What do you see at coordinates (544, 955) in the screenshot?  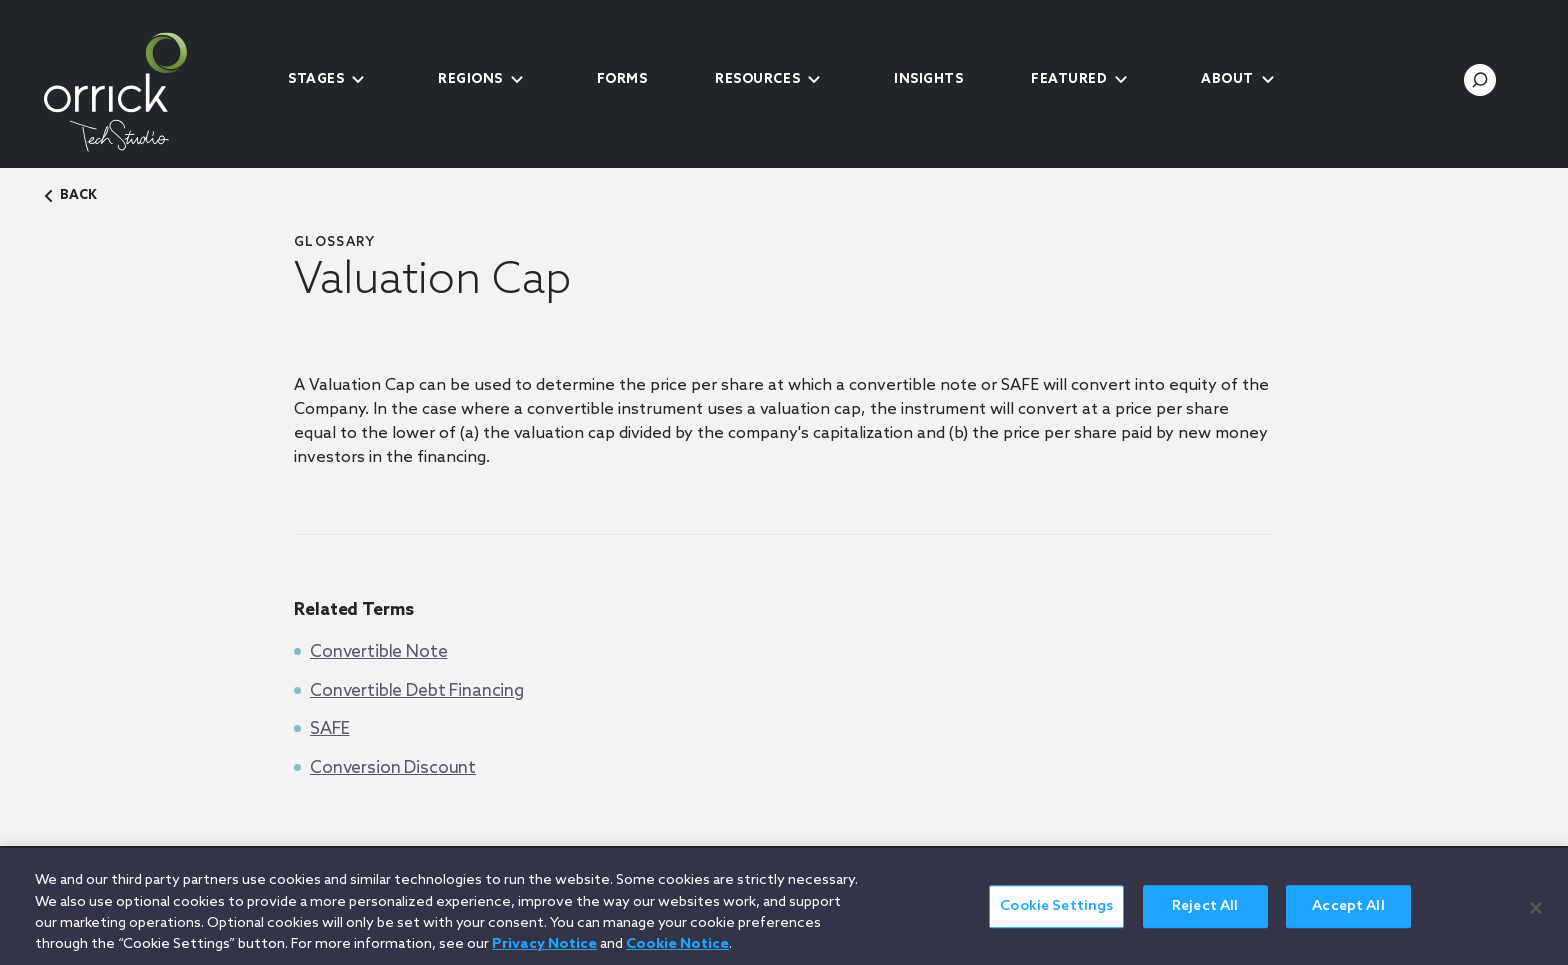 I see `Privacy Notice` at bounding box center [544, 955].